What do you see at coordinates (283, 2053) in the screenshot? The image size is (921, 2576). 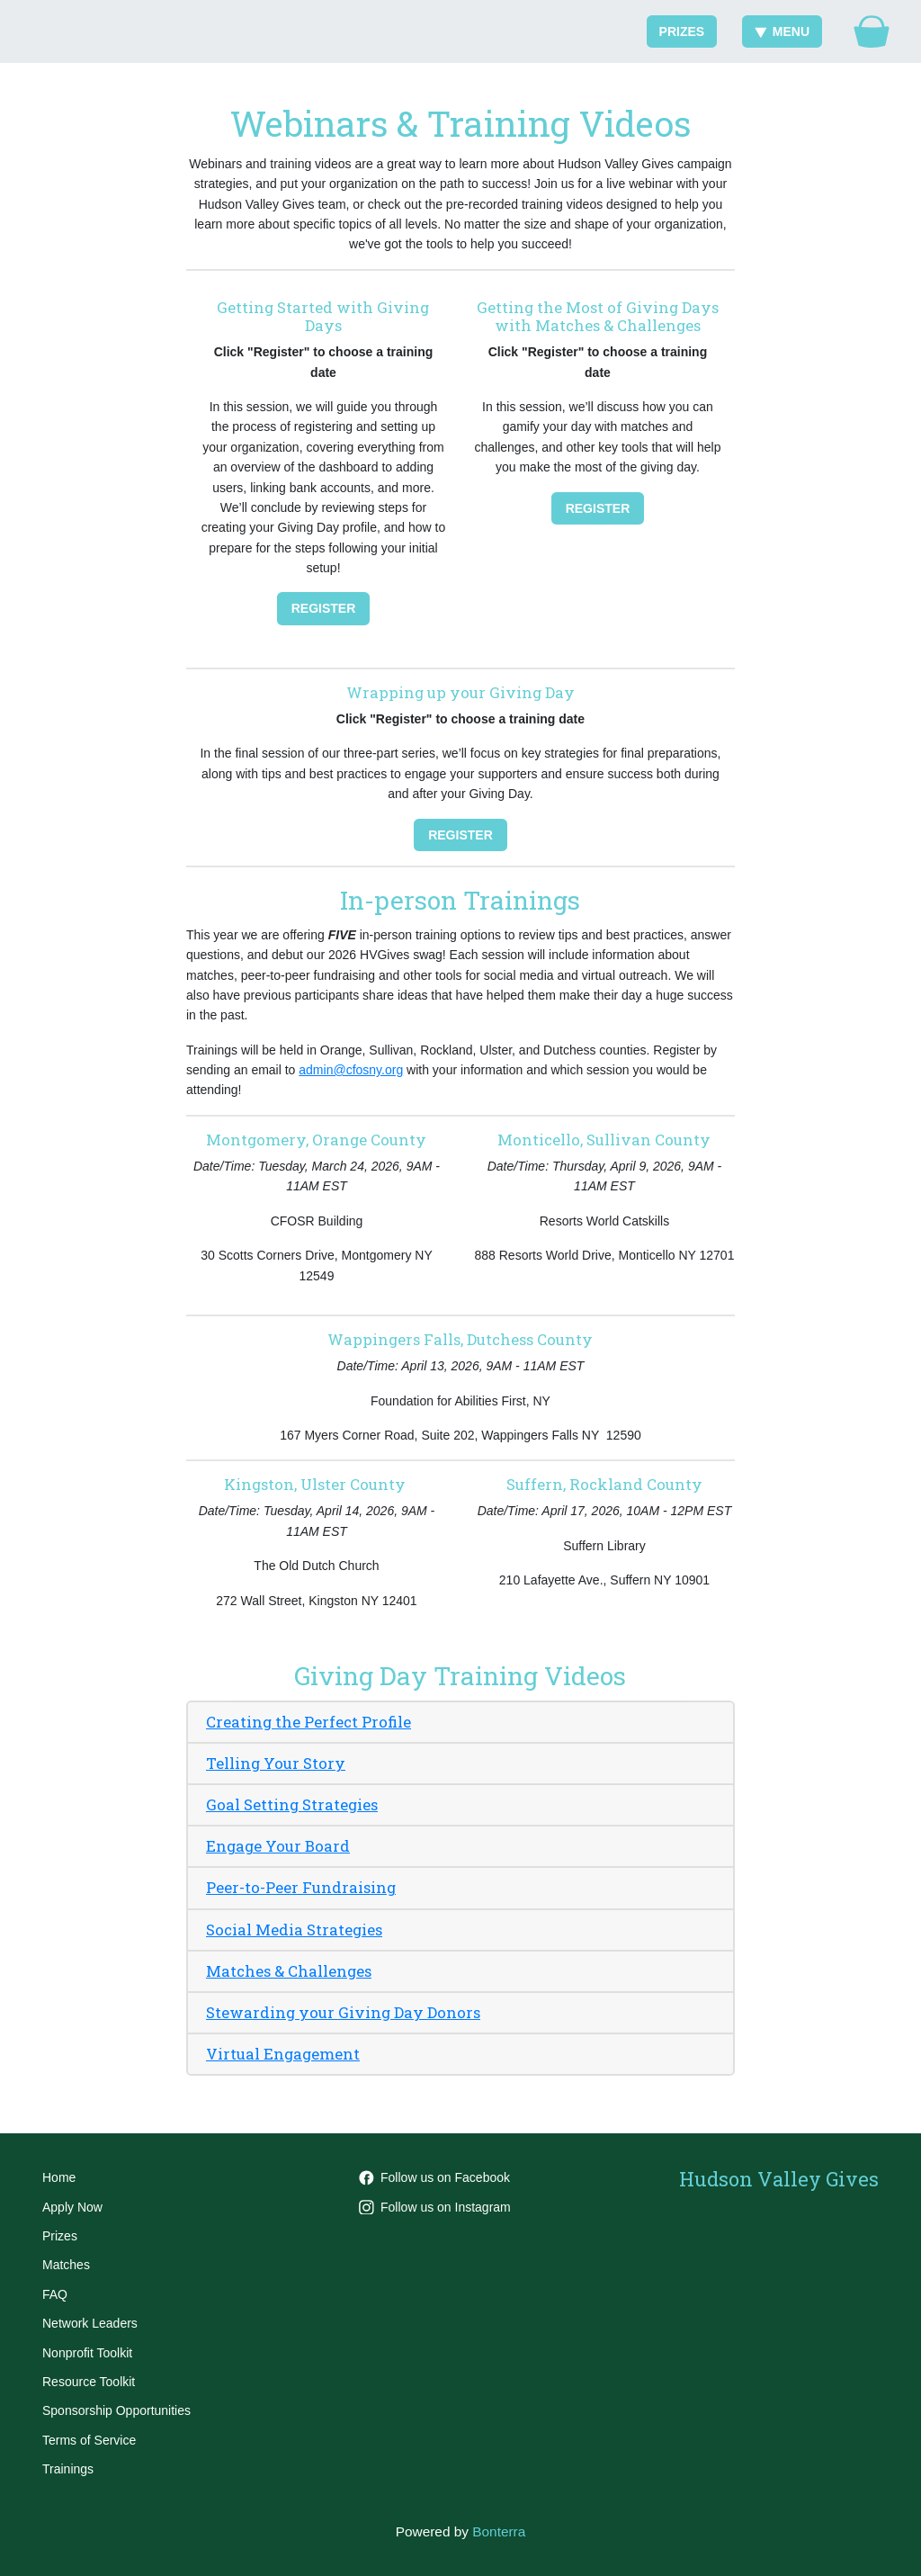 I see `Virtual Engagement` at bounding box center [283, 2053].